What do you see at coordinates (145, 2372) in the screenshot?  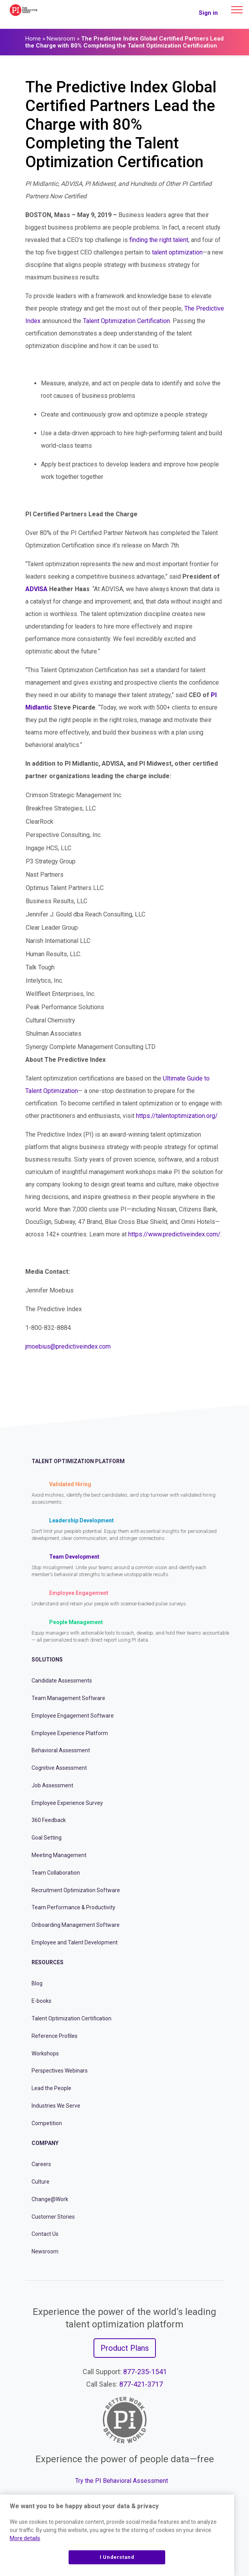 I see `877-235-1541` at bounding box center [145, 2372].